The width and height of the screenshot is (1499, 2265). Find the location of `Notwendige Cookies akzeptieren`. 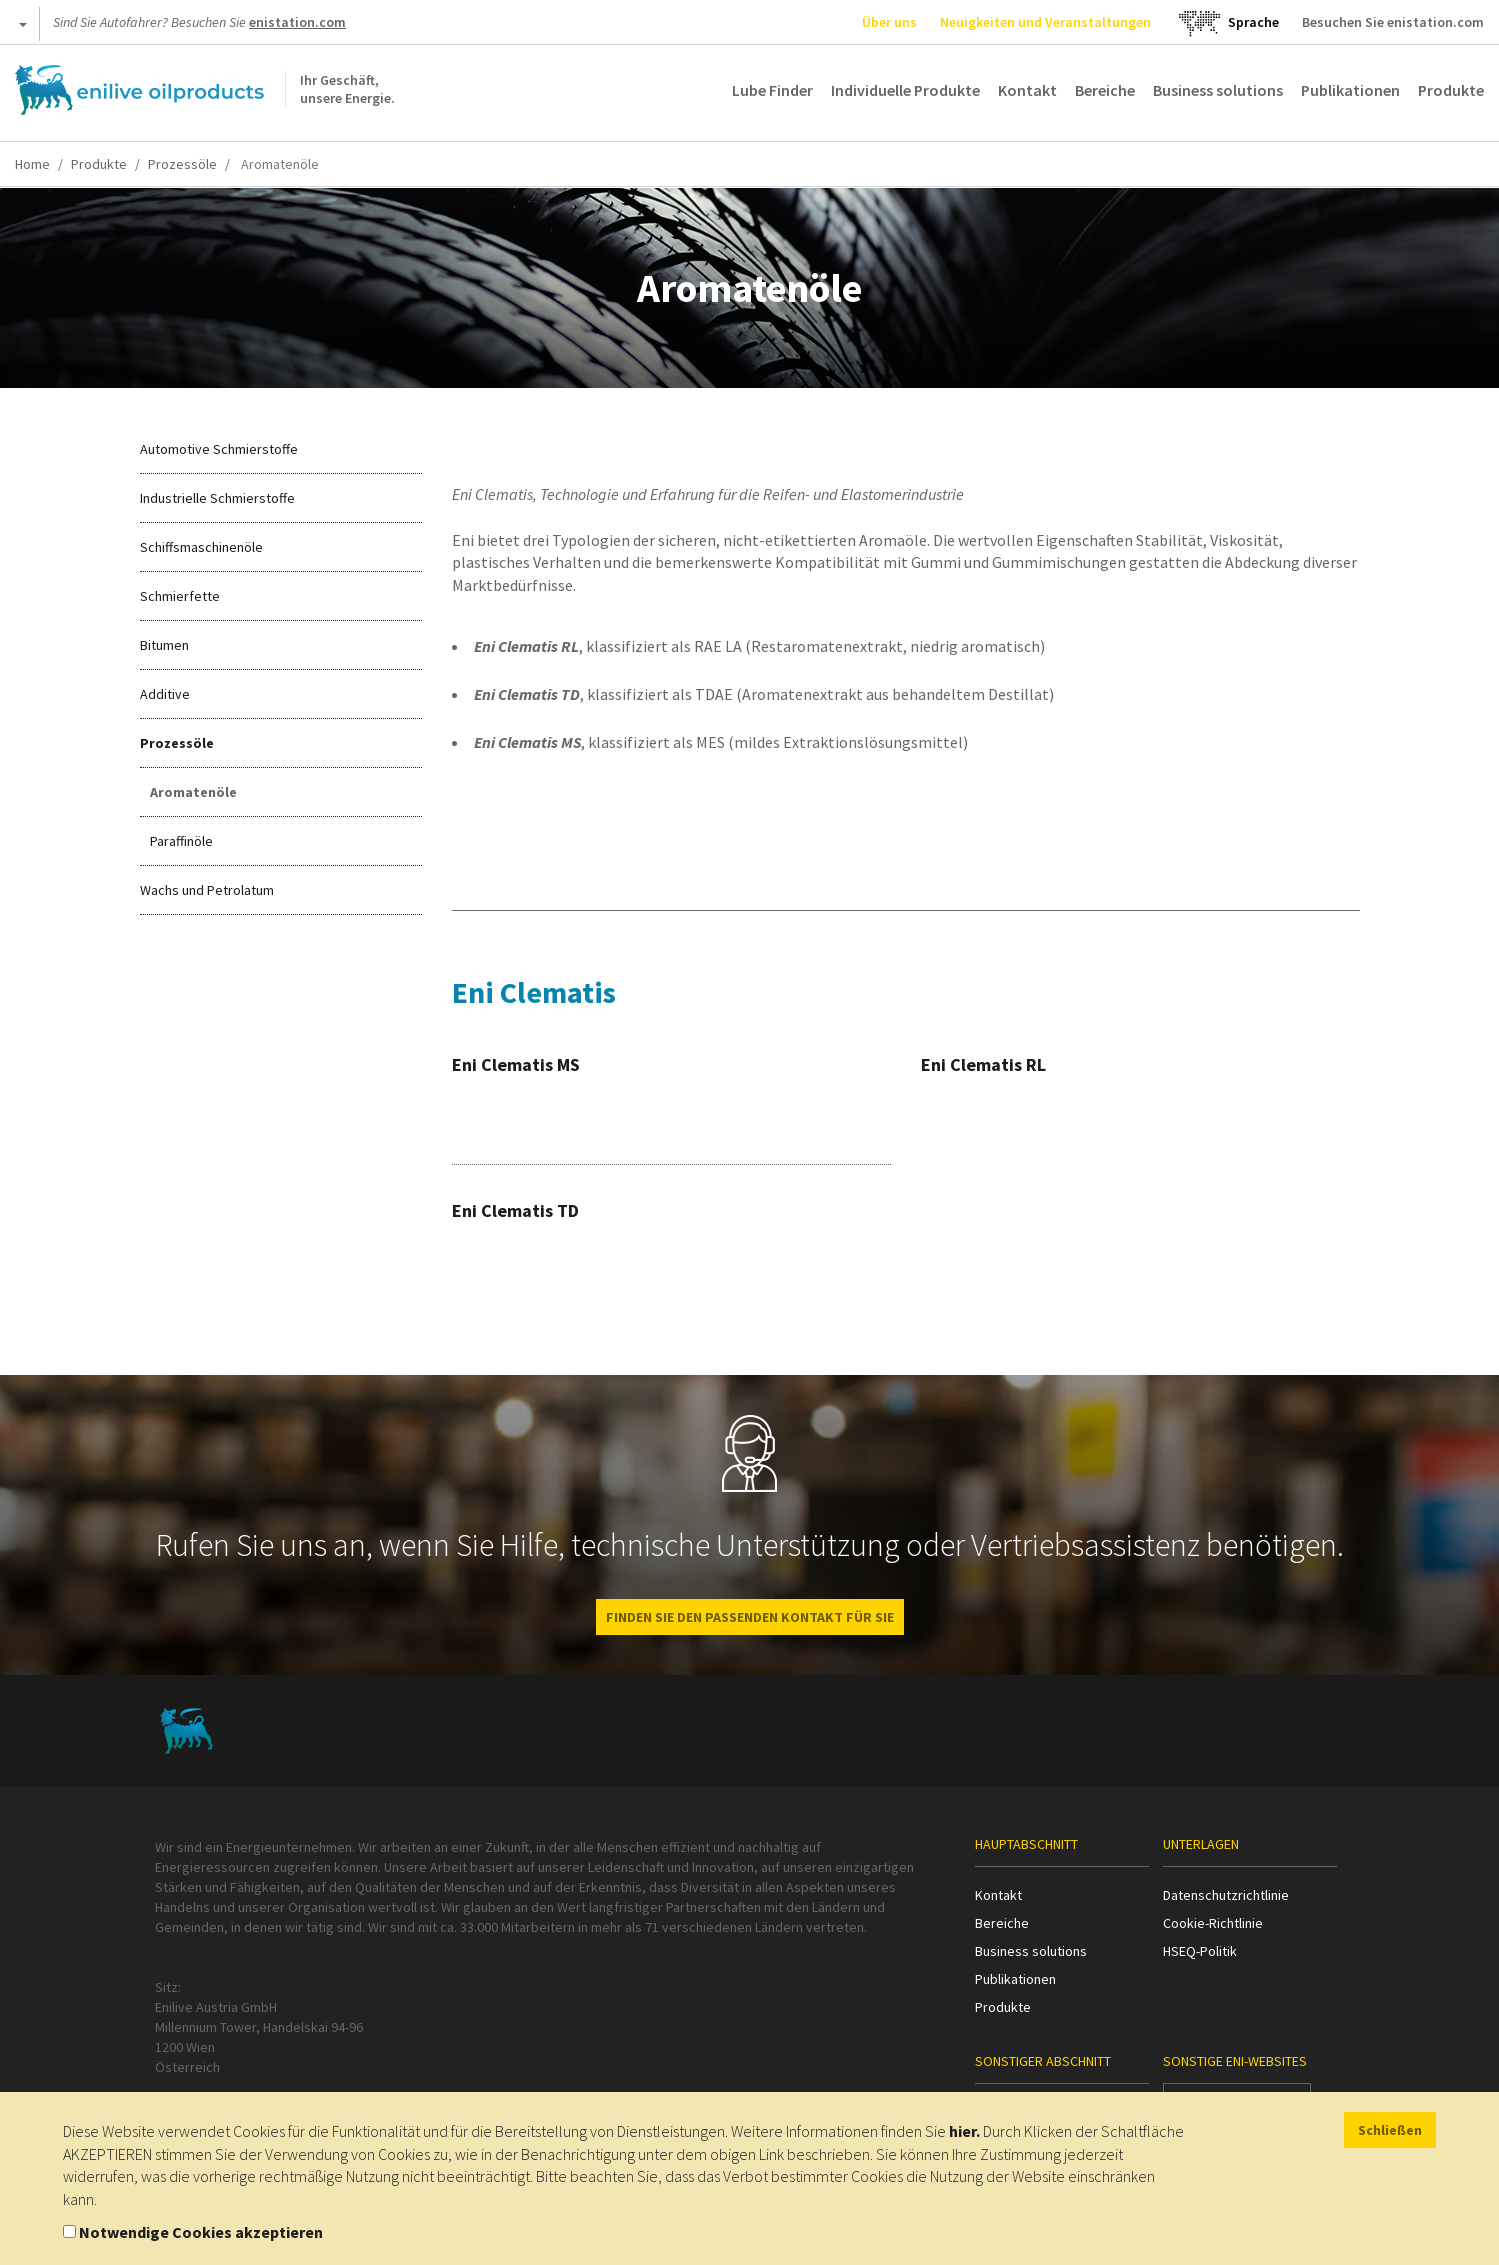

Notwendige Cookies akzeptieren is located at coordinates (201, 2232).